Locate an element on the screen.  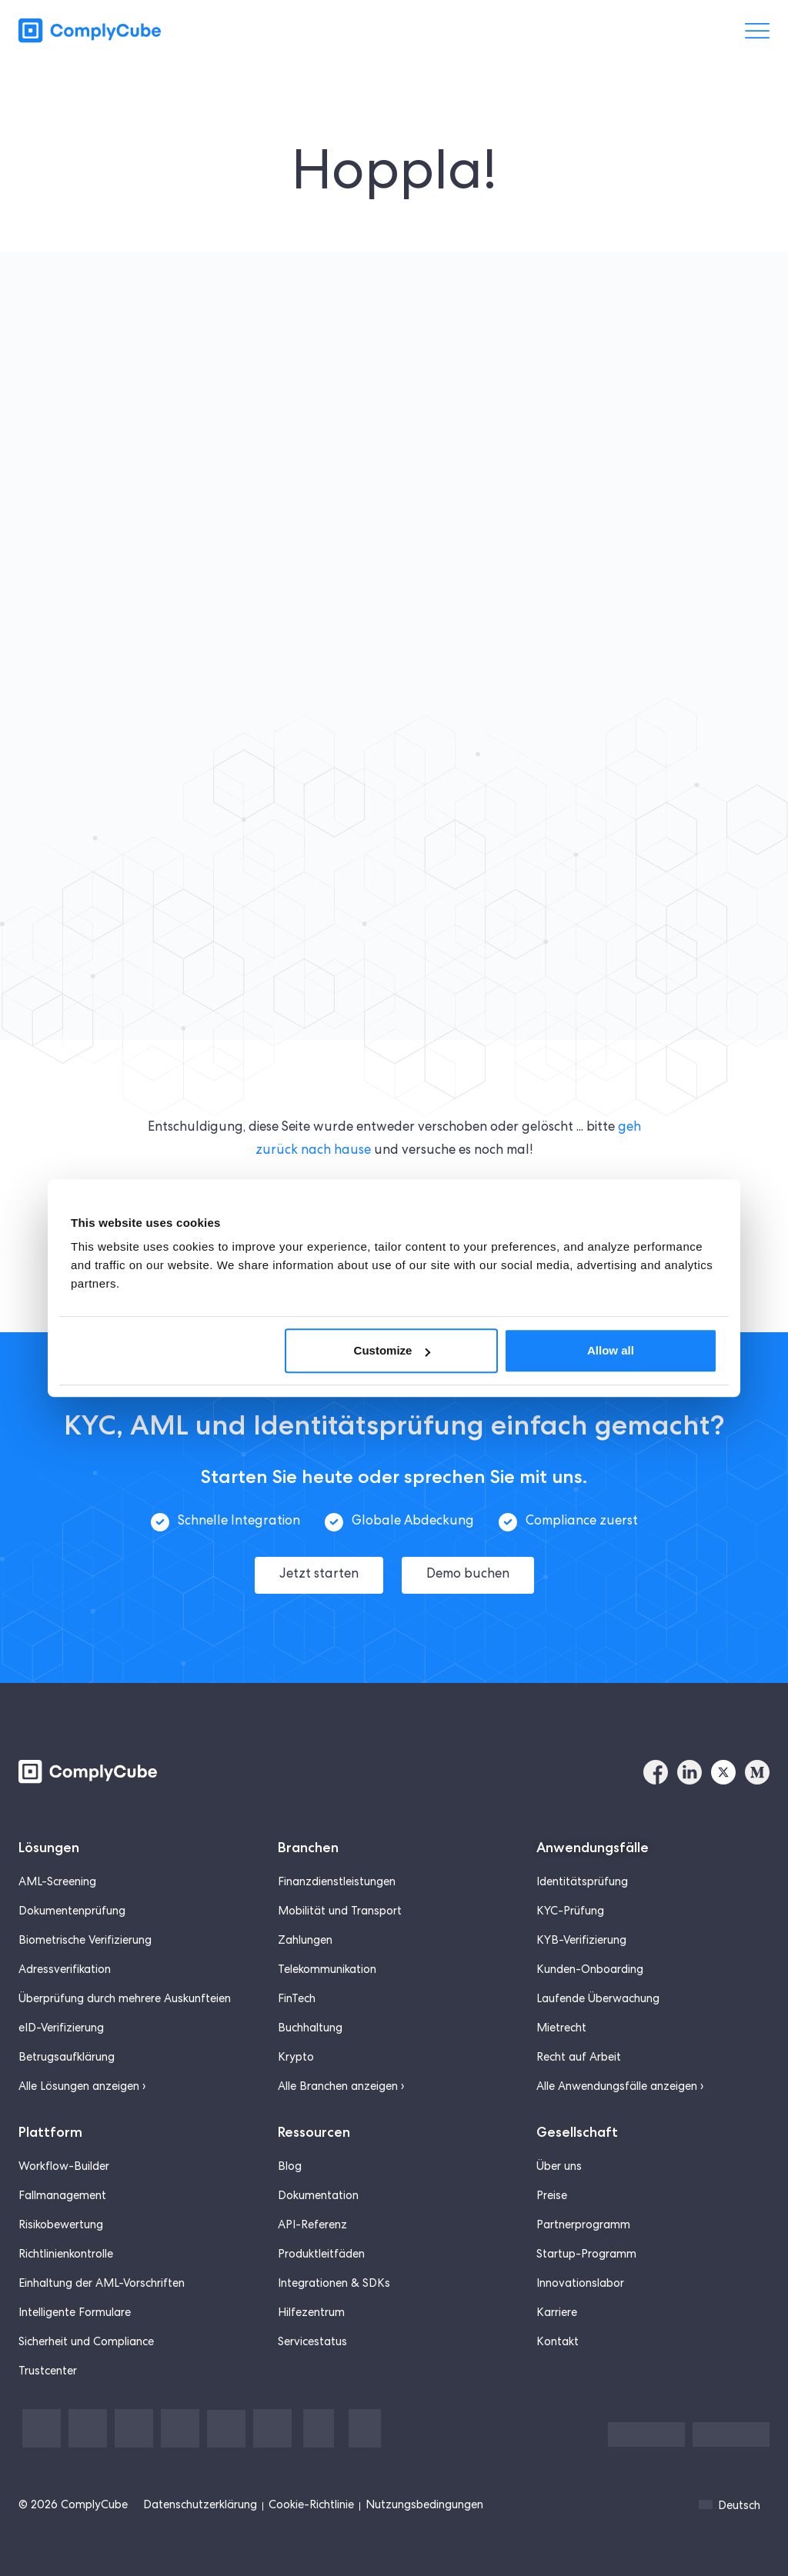
Überprüfung durch mehrere Auskunfteien is located at coordinates (124, 1977).